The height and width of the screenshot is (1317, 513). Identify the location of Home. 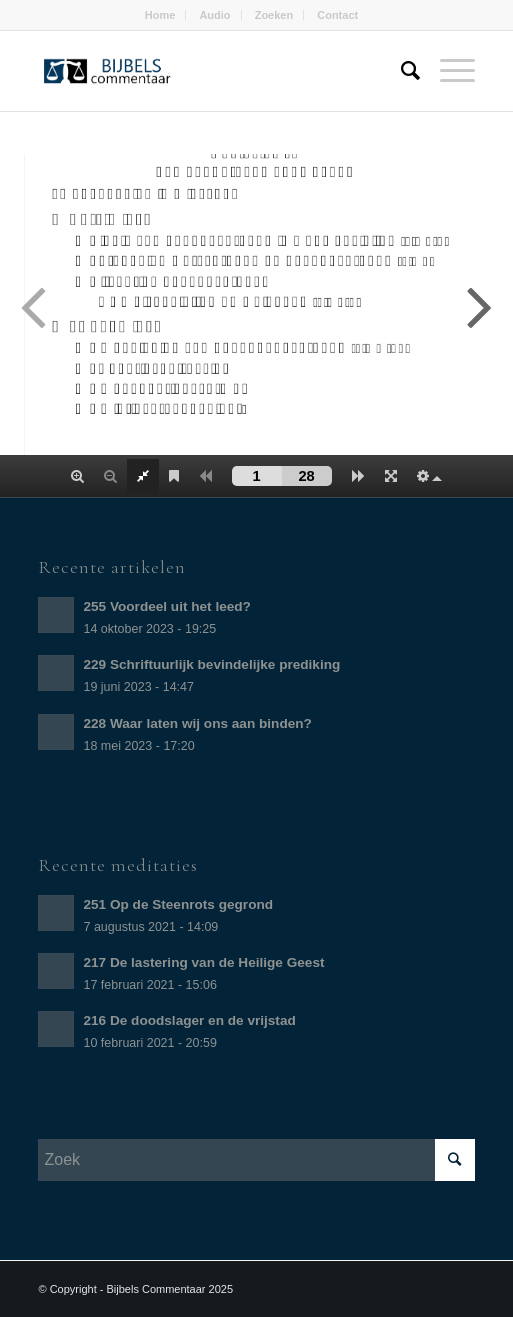
(160, 15).